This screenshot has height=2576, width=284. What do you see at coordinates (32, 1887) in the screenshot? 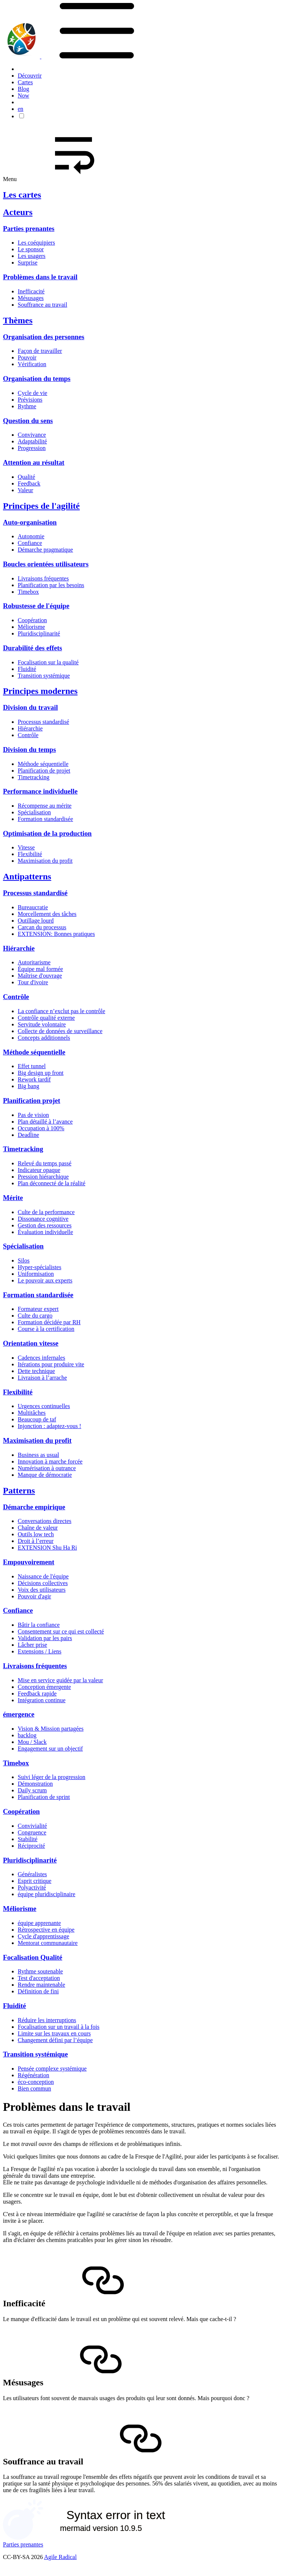
I see `Polyactivité` at bounding box center [32, 1887].